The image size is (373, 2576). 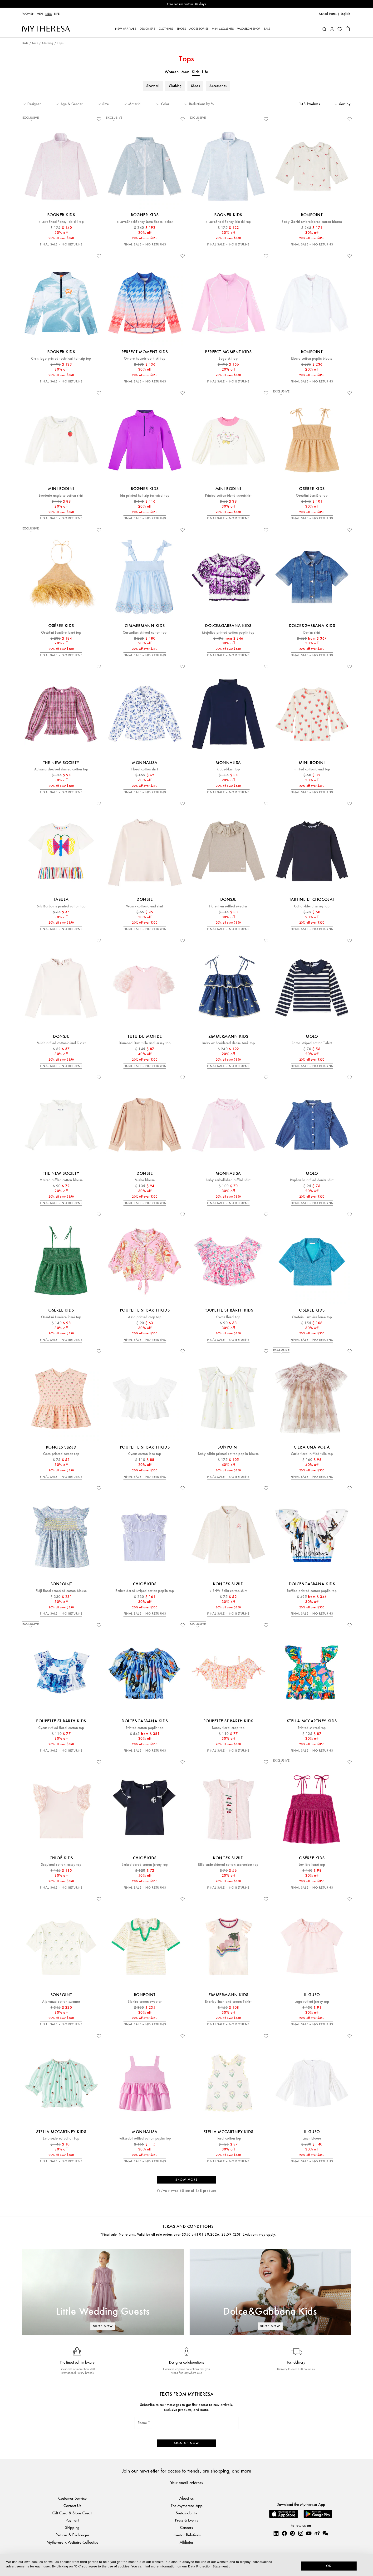 I want to click on Clothing, so click(x=47, y=43).